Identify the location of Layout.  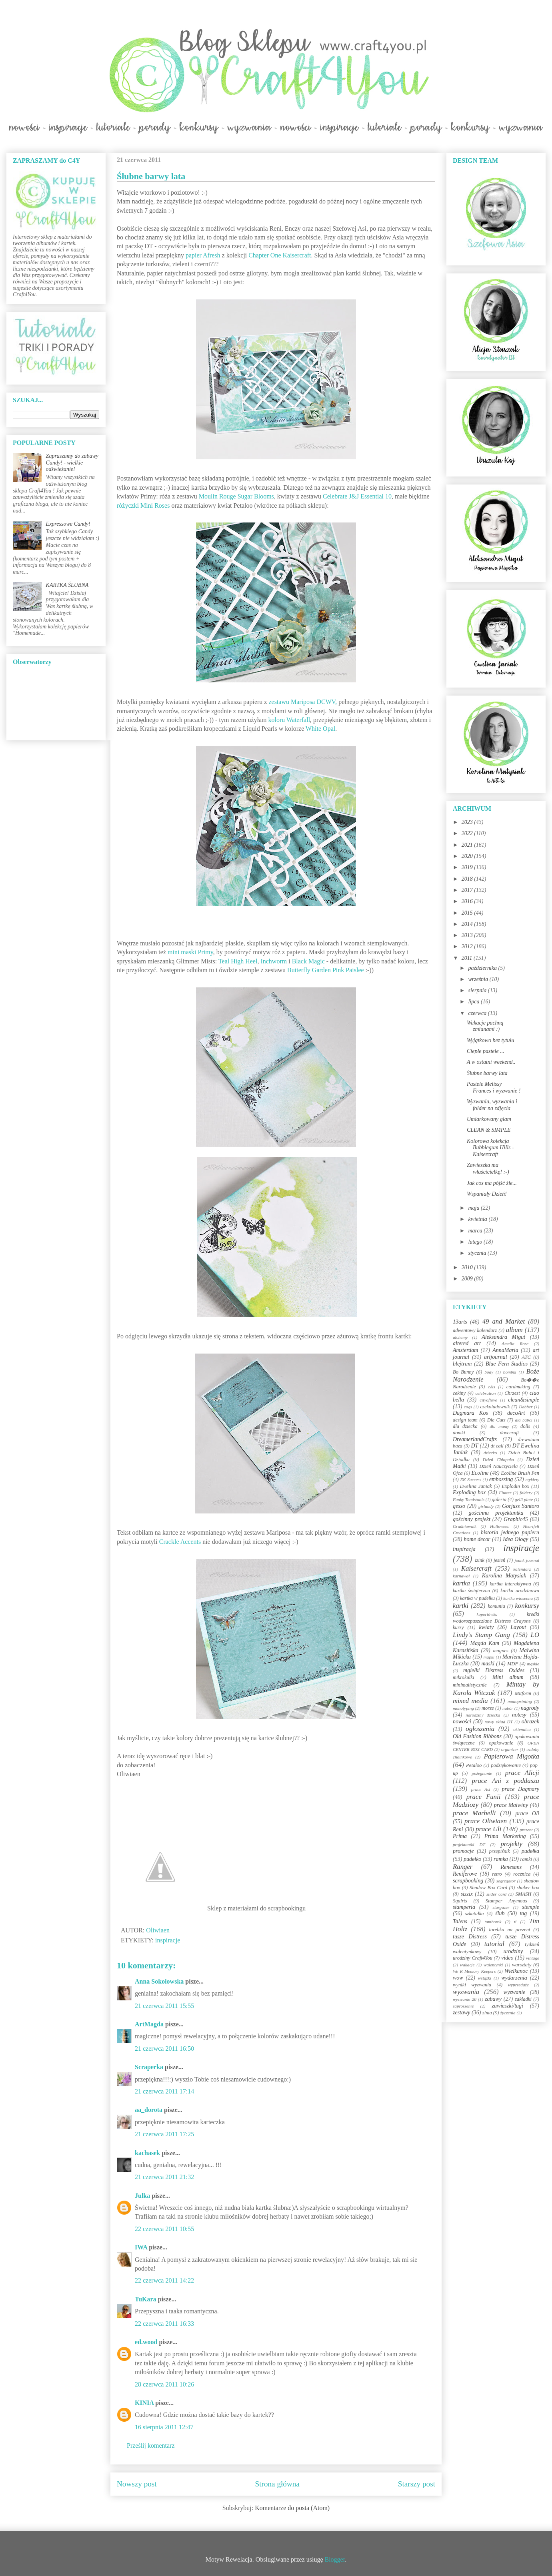
(518, 1627).